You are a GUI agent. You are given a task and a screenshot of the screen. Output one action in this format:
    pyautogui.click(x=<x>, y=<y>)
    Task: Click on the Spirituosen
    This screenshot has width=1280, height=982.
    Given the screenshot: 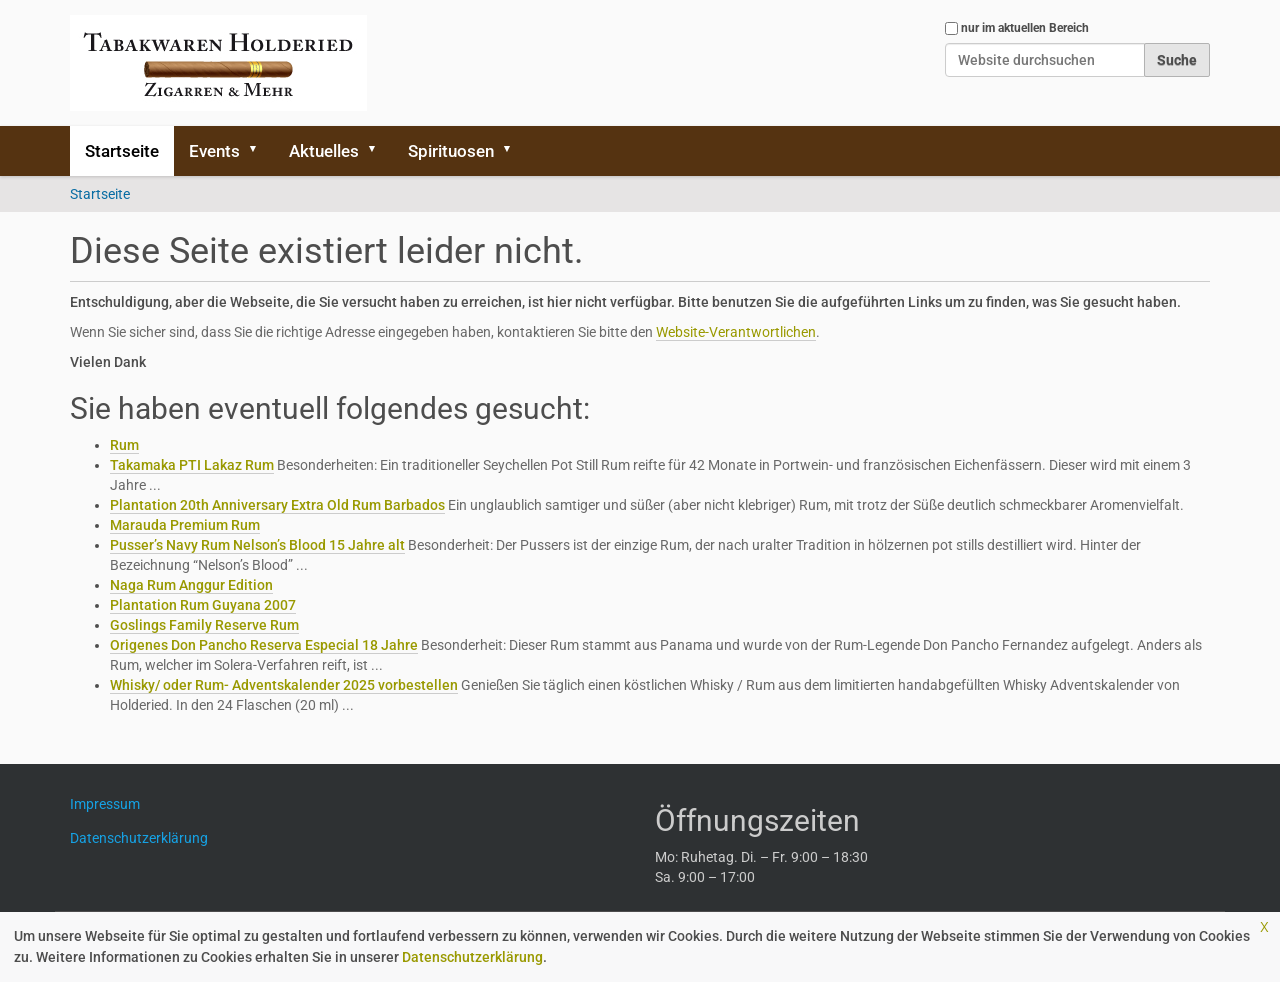 What is the action you would take?
    pyautogui.click(x=451, y=151)
    